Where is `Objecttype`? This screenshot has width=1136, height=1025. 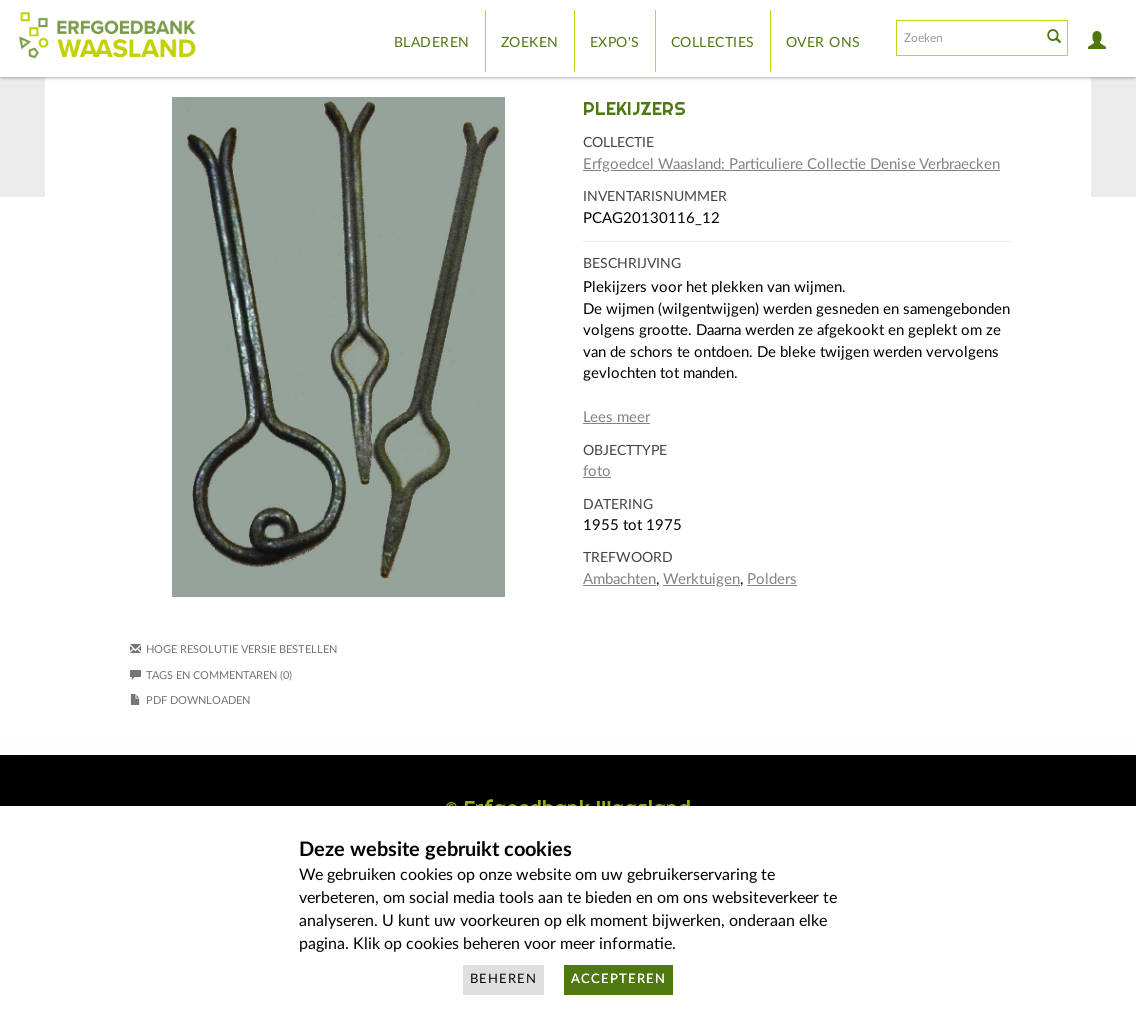 Objecttype is located at coordinates (625, 451).